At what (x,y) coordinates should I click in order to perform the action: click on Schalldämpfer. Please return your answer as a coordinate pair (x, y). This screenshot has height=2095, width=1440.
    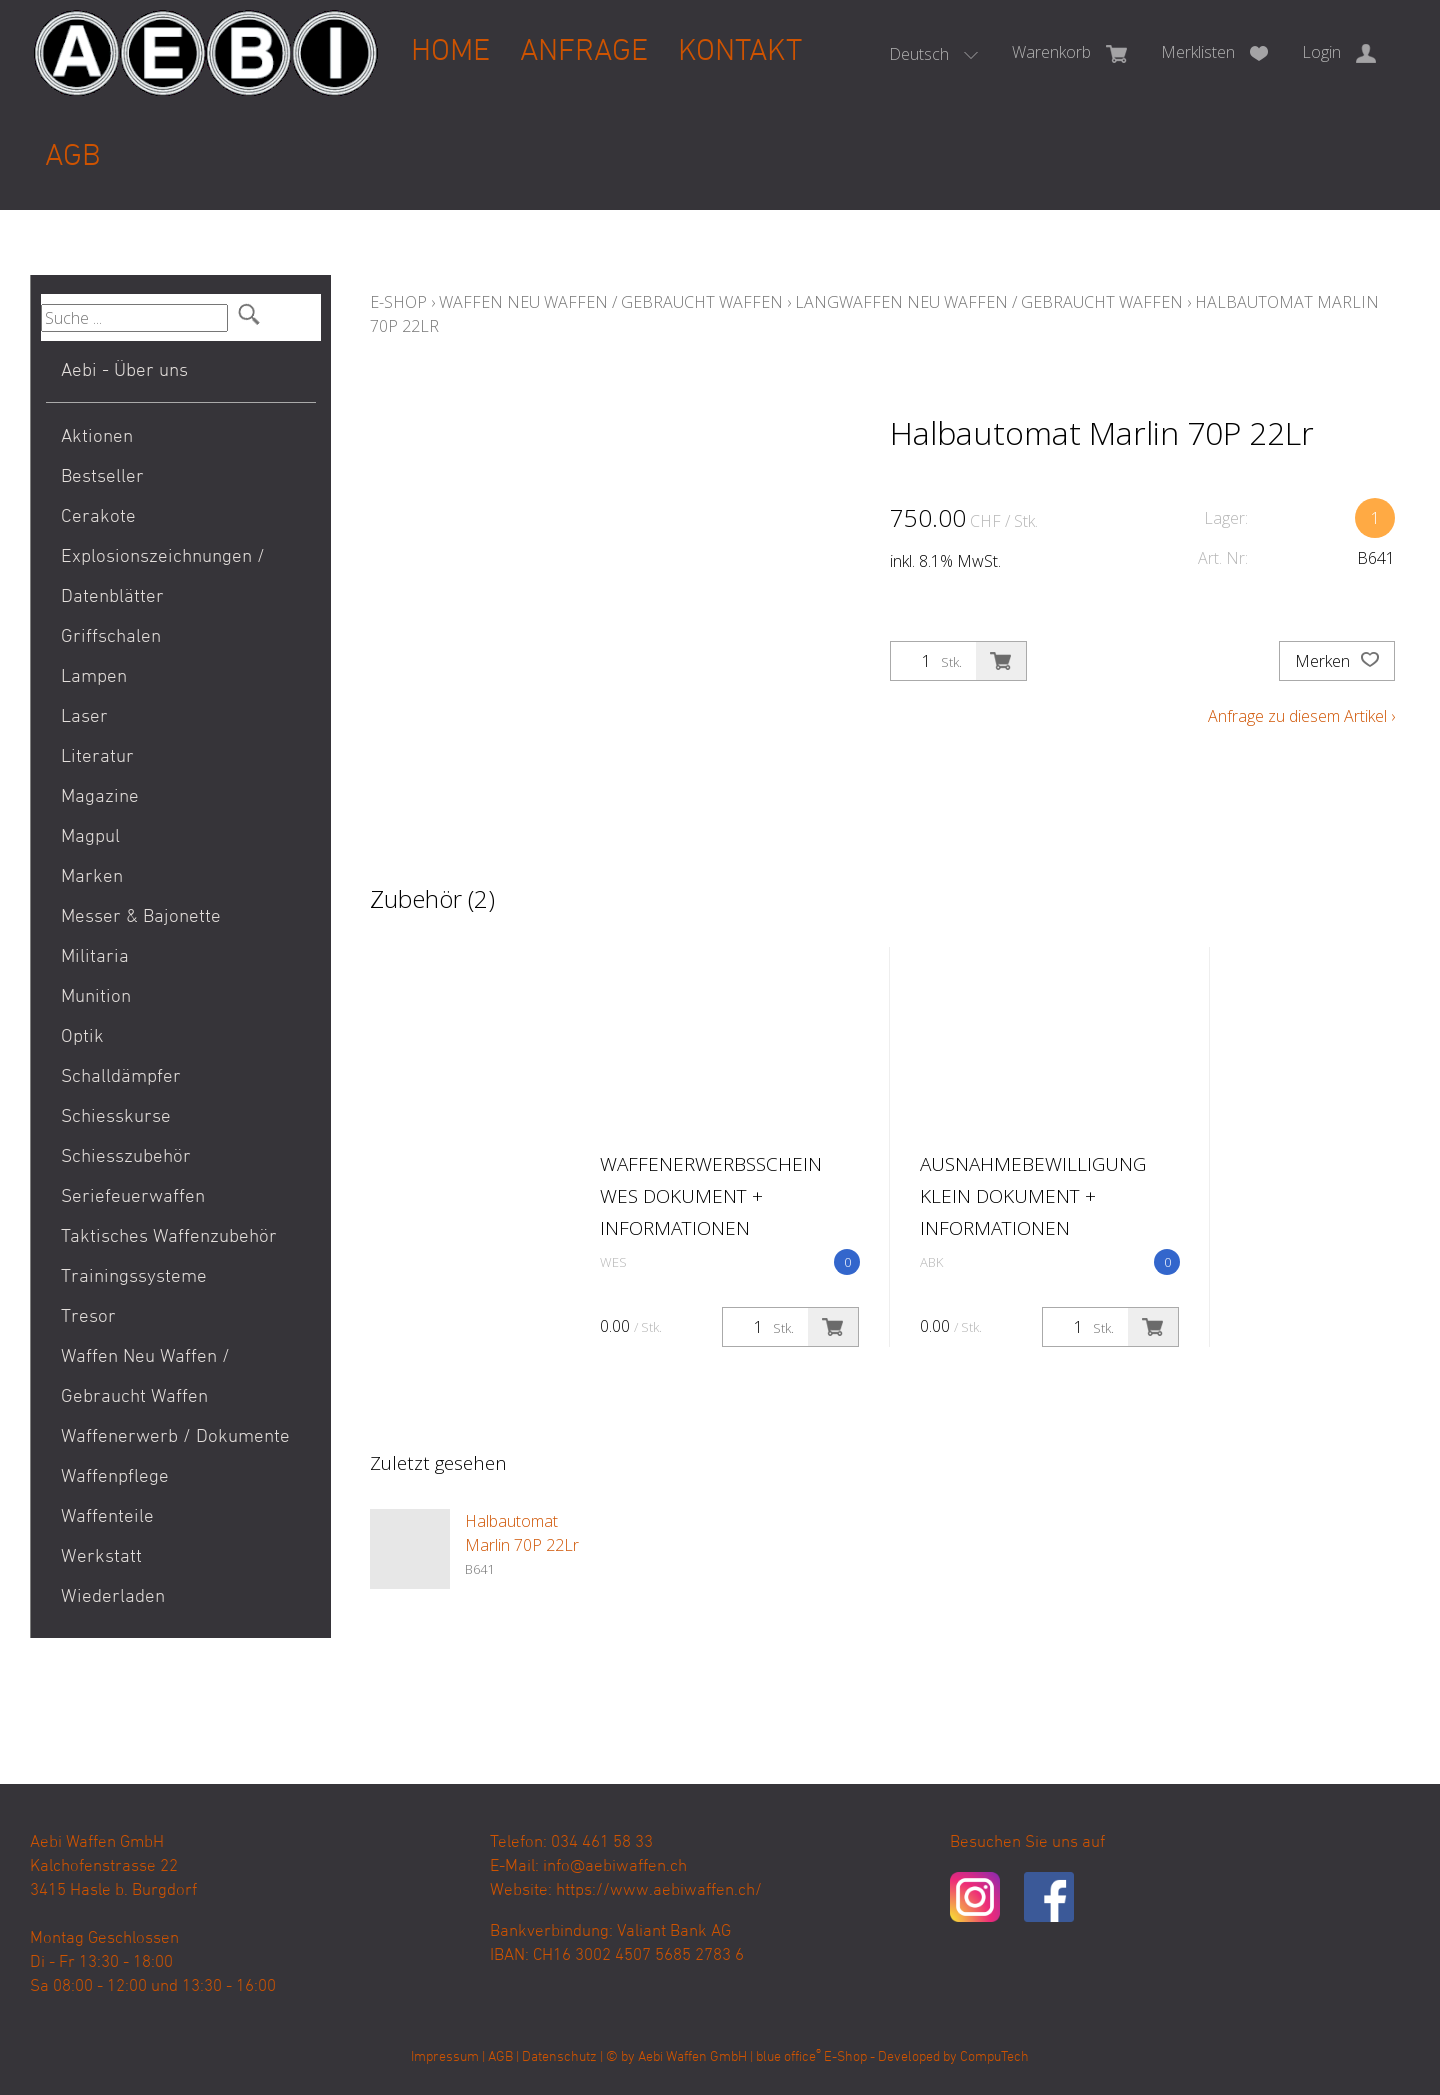
    Looking at the image, I should click on (121, 1077).